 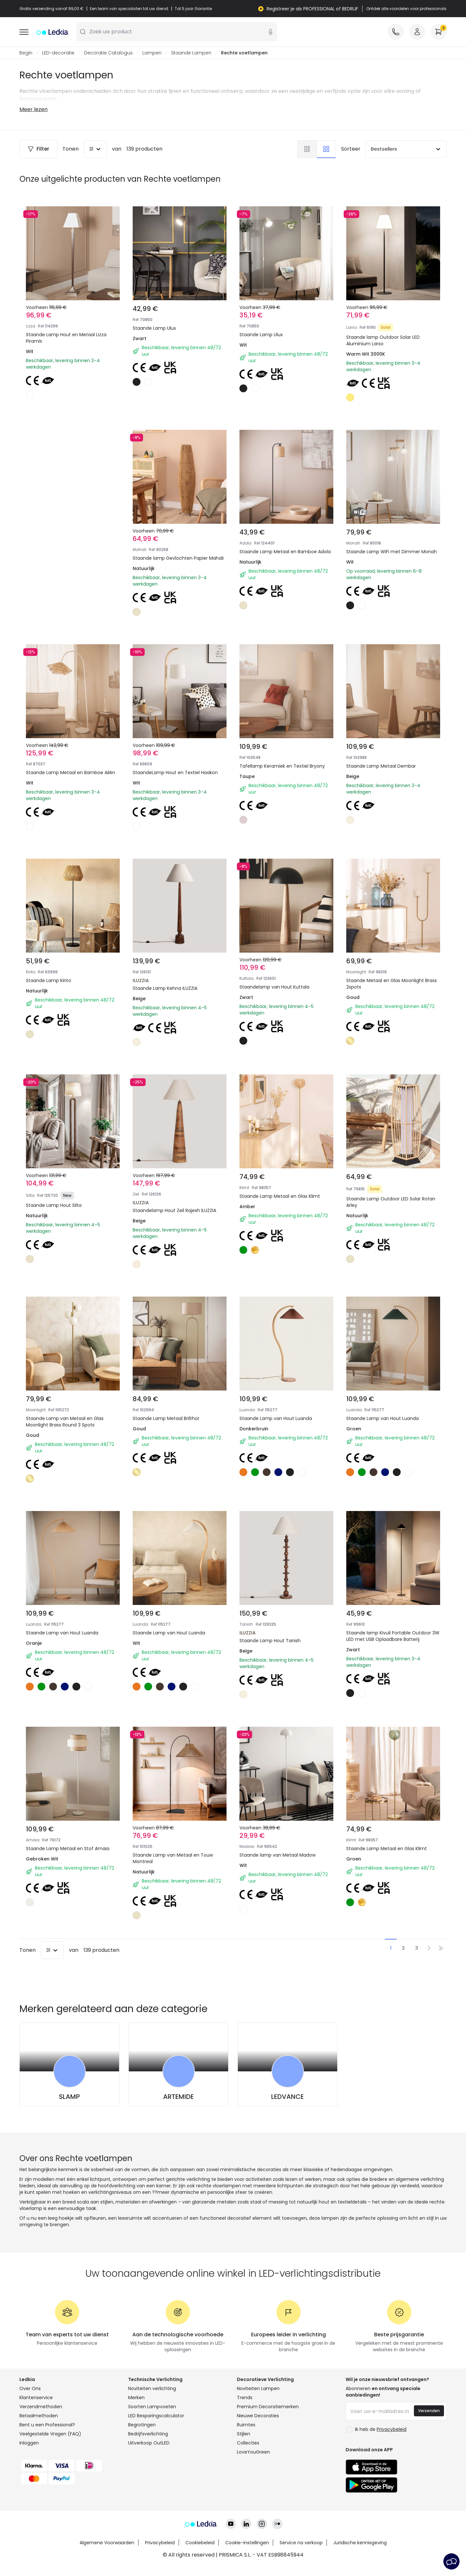 I want to click on Stijlen, so click(x=243, y=2434).